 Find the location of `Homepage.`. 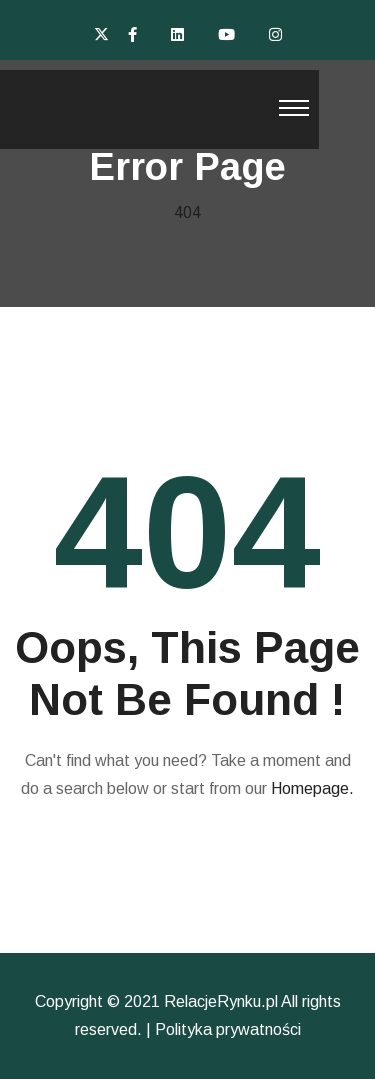

Homepage. is located at coordinates (312, 788).